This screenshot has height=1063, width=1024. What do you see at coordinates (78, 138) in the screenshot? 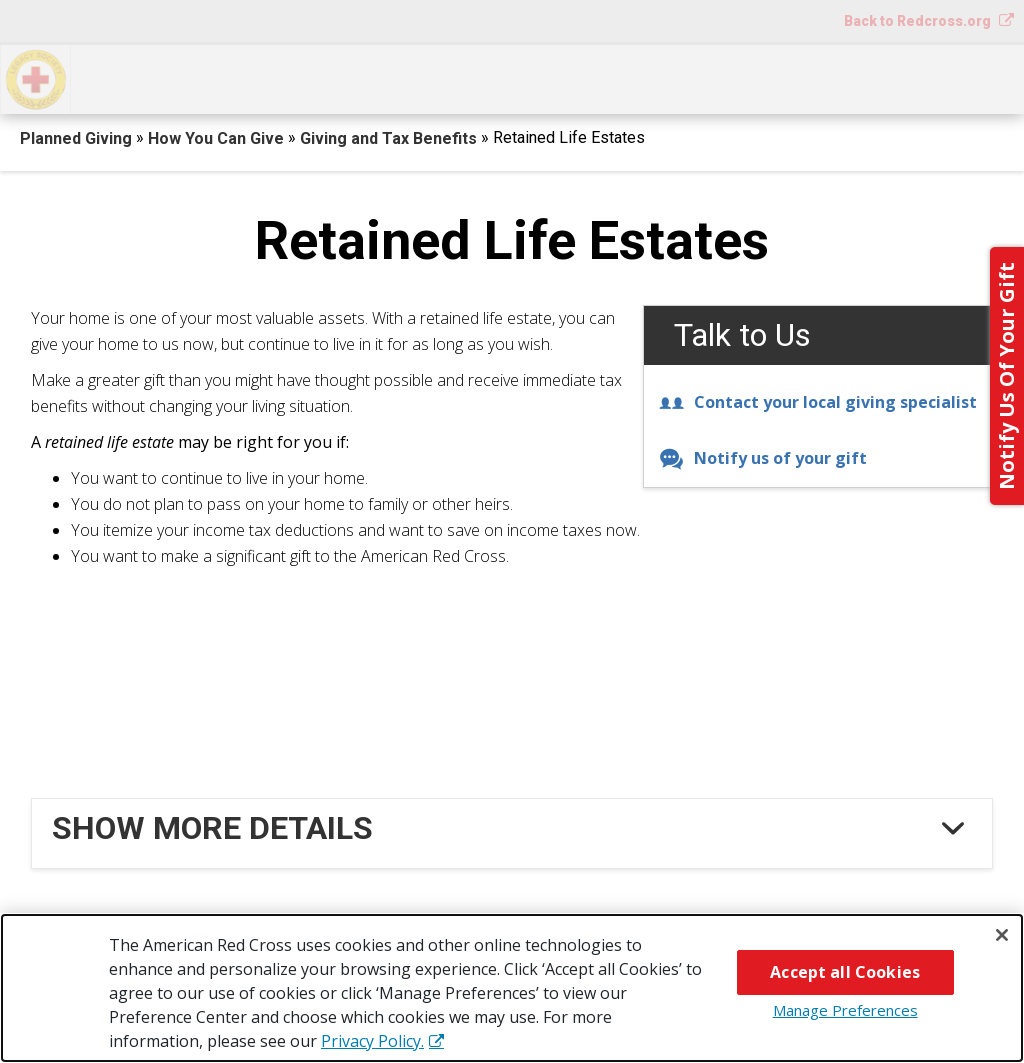
I see `Planned Giving` at bounding box center [78, 138].